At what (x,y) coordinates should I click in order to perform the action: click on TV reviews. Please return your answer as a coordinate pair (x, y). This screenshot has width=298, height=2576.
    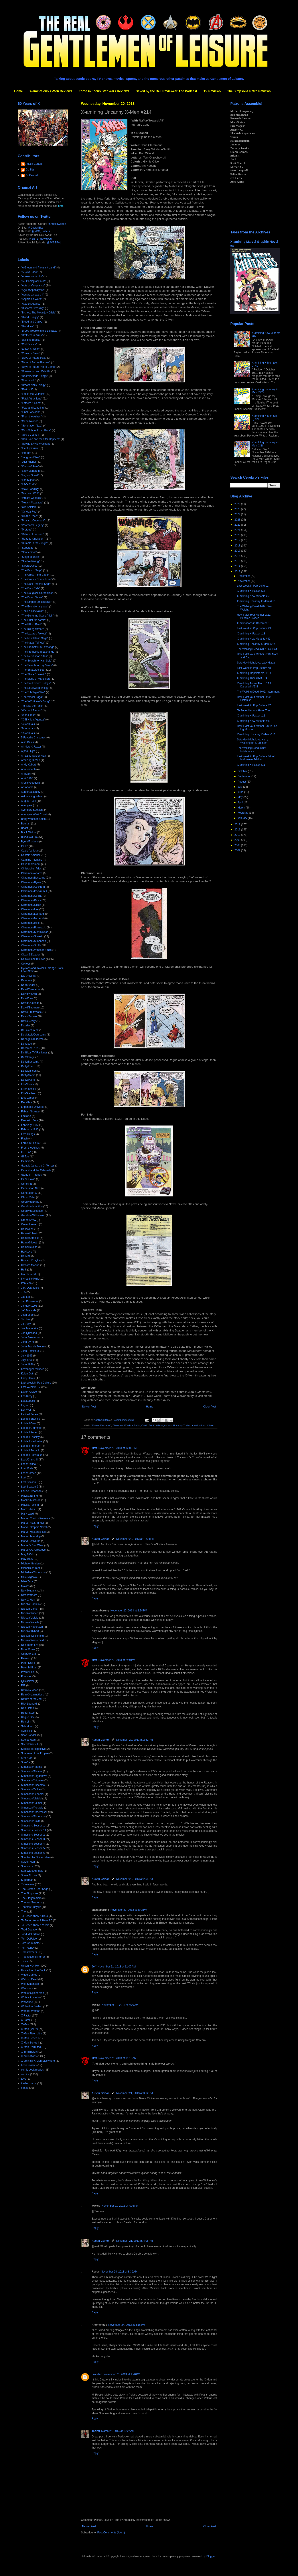
    Looking at the image, I should click on (27, 1884).